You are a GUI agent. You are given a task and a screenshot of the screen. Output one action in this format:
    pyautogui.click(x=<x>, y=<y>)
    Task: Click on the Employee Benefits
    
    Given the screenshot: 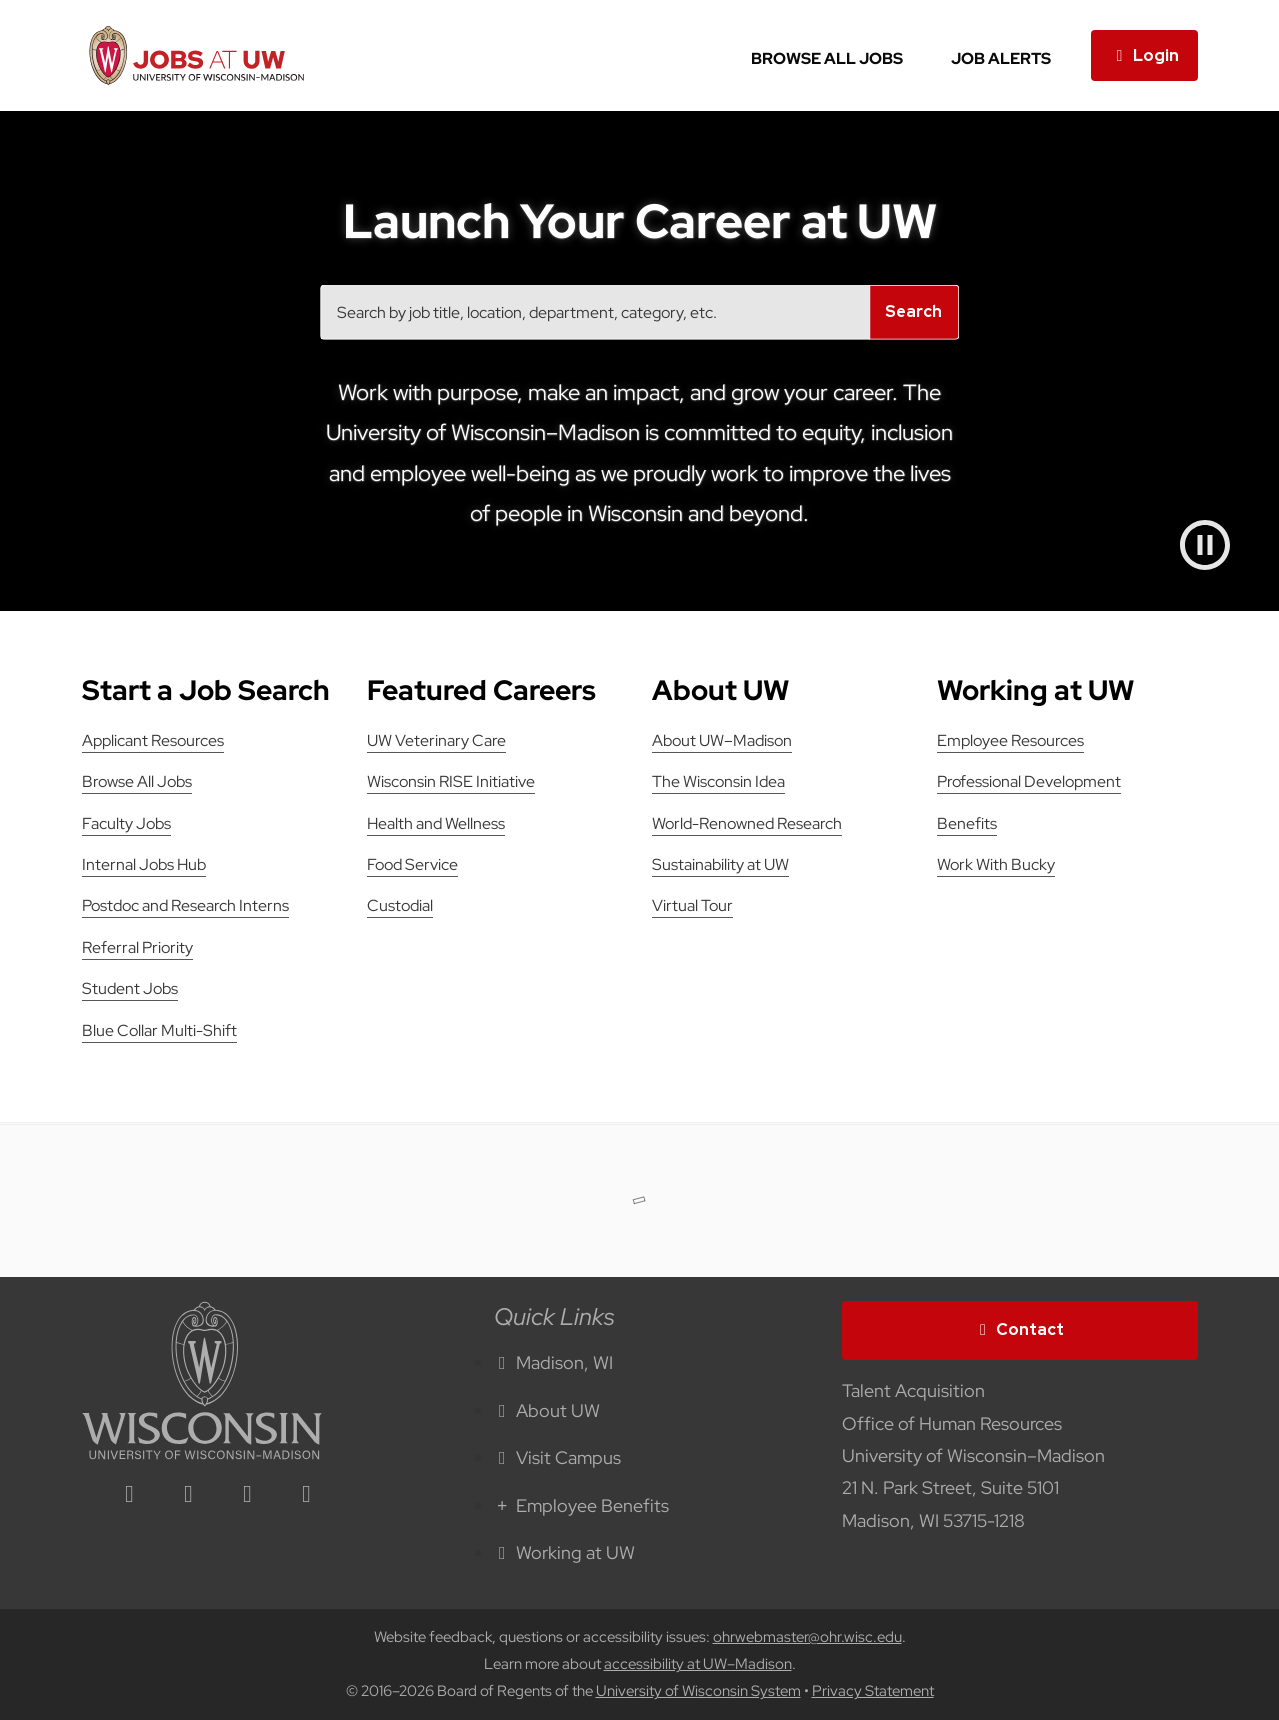 What is the action you would take?
    pyautogui.click(x=582, y=1505)
    